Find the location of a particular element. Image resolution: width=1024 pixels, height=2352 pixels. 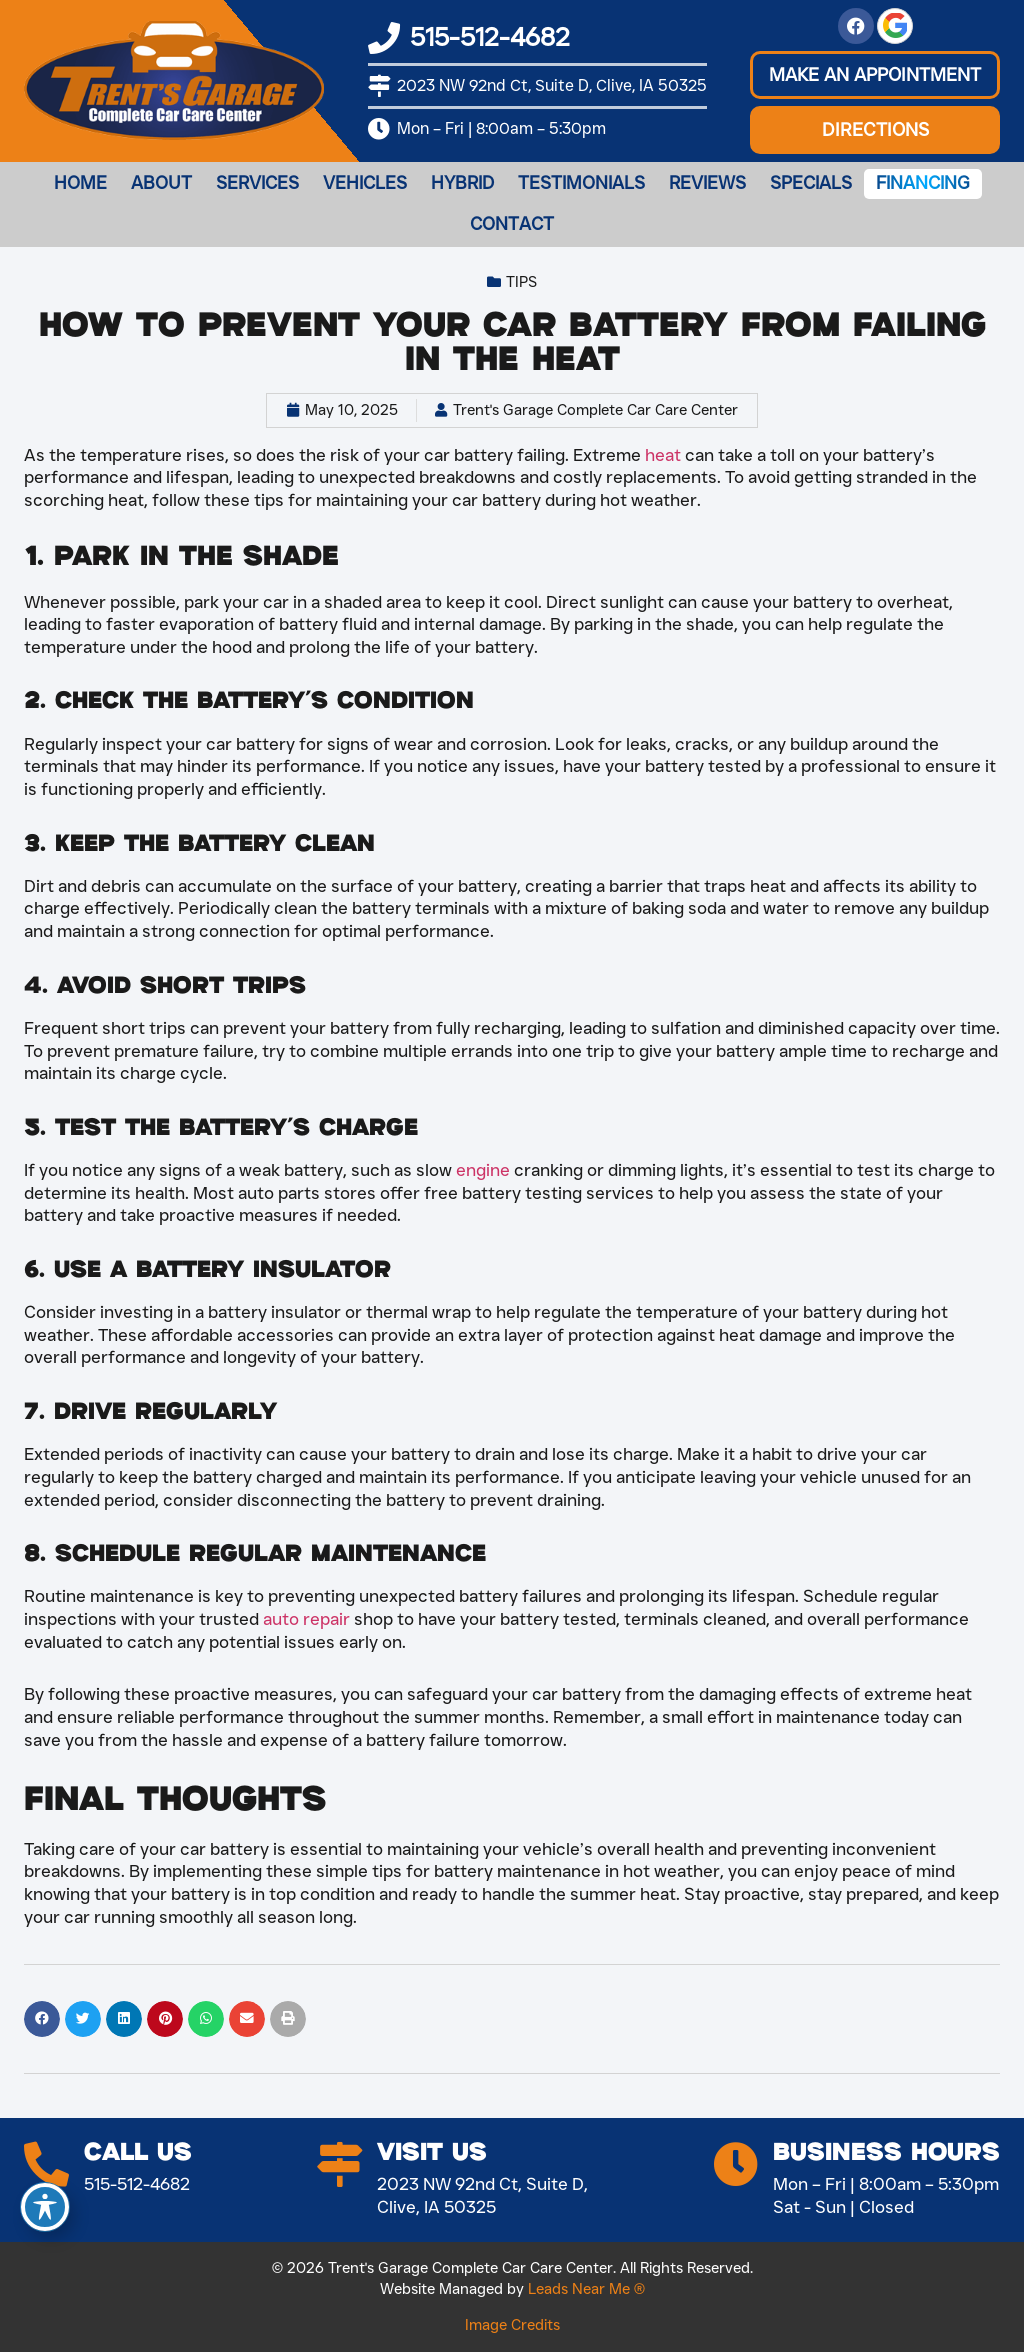

[515-512-4682] is located at coordinates (384, 38).